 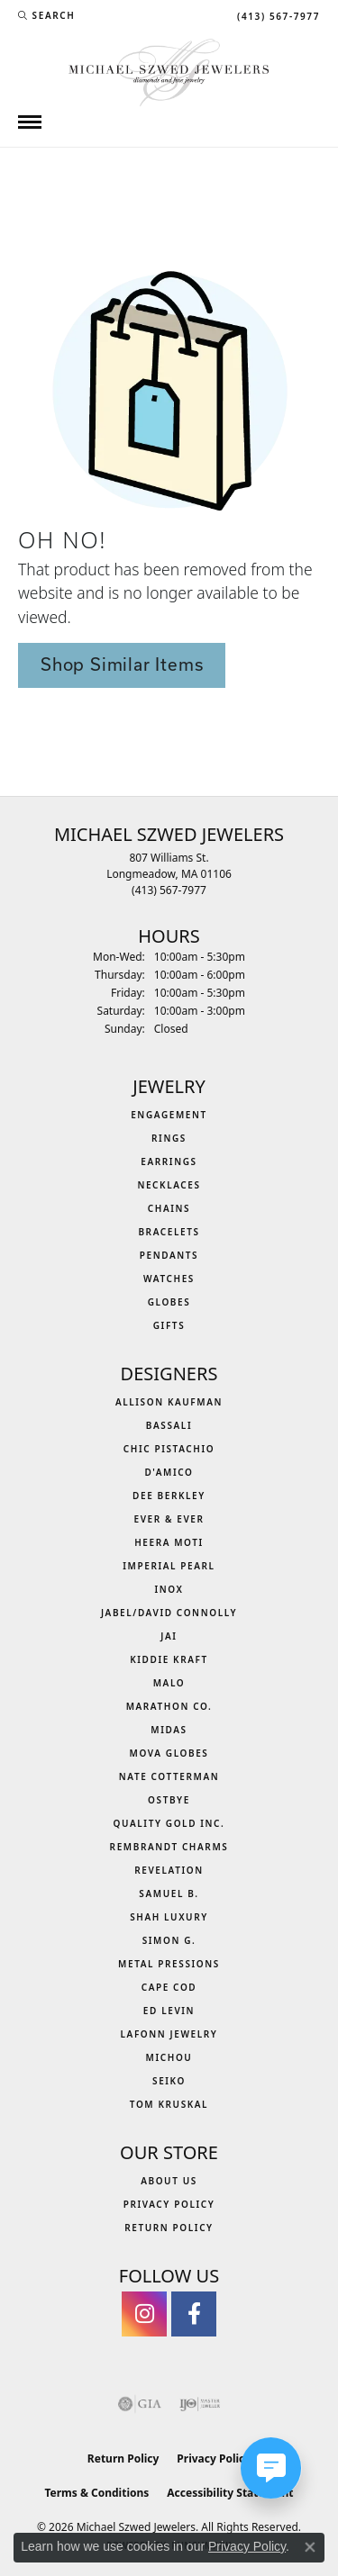 What do you see at coordinates (169, 2180) in the screenshot?
I see `About Us` at bounding box center [169, 2180].